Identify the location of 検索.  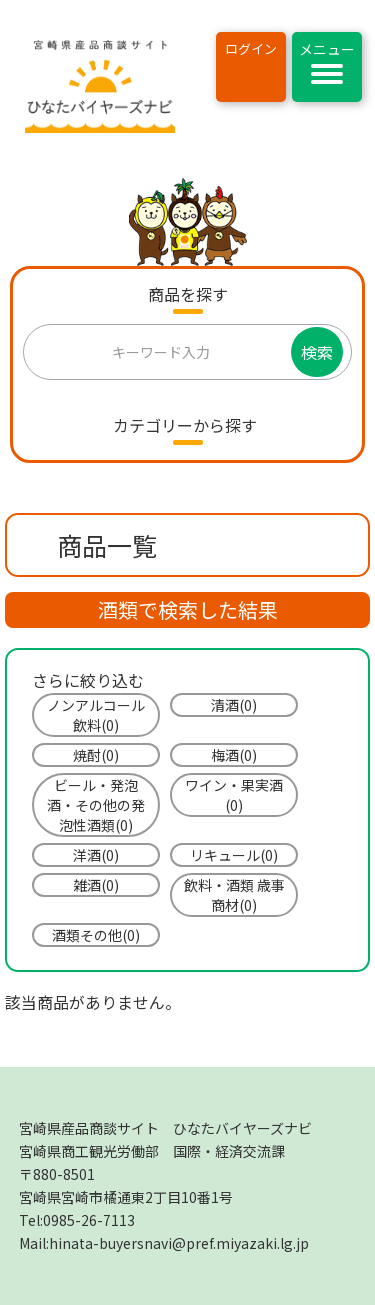
(317, 352).